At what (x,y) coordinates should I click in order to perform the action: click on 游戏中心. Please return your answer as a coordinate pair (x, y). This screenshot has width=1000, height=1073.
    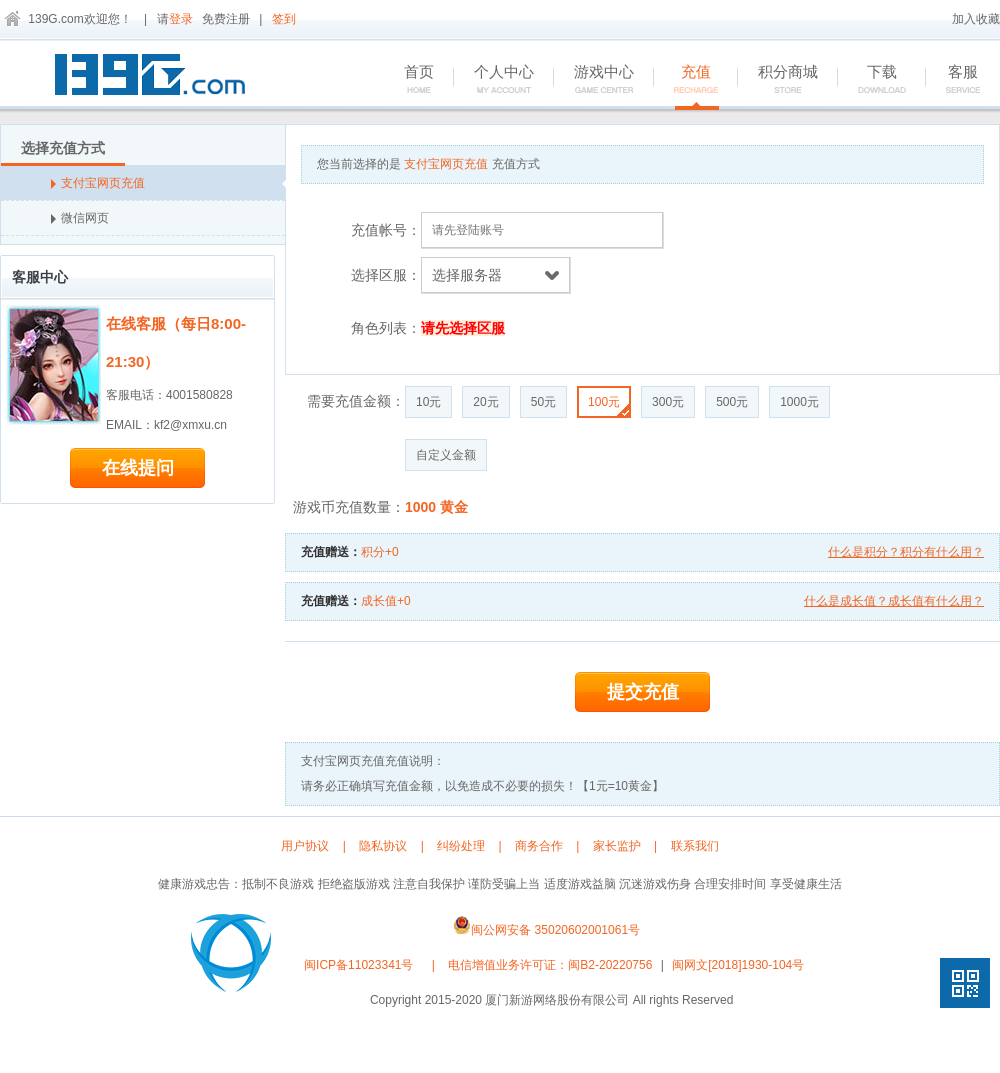
    Looking at the image, I should click on (593, 80).